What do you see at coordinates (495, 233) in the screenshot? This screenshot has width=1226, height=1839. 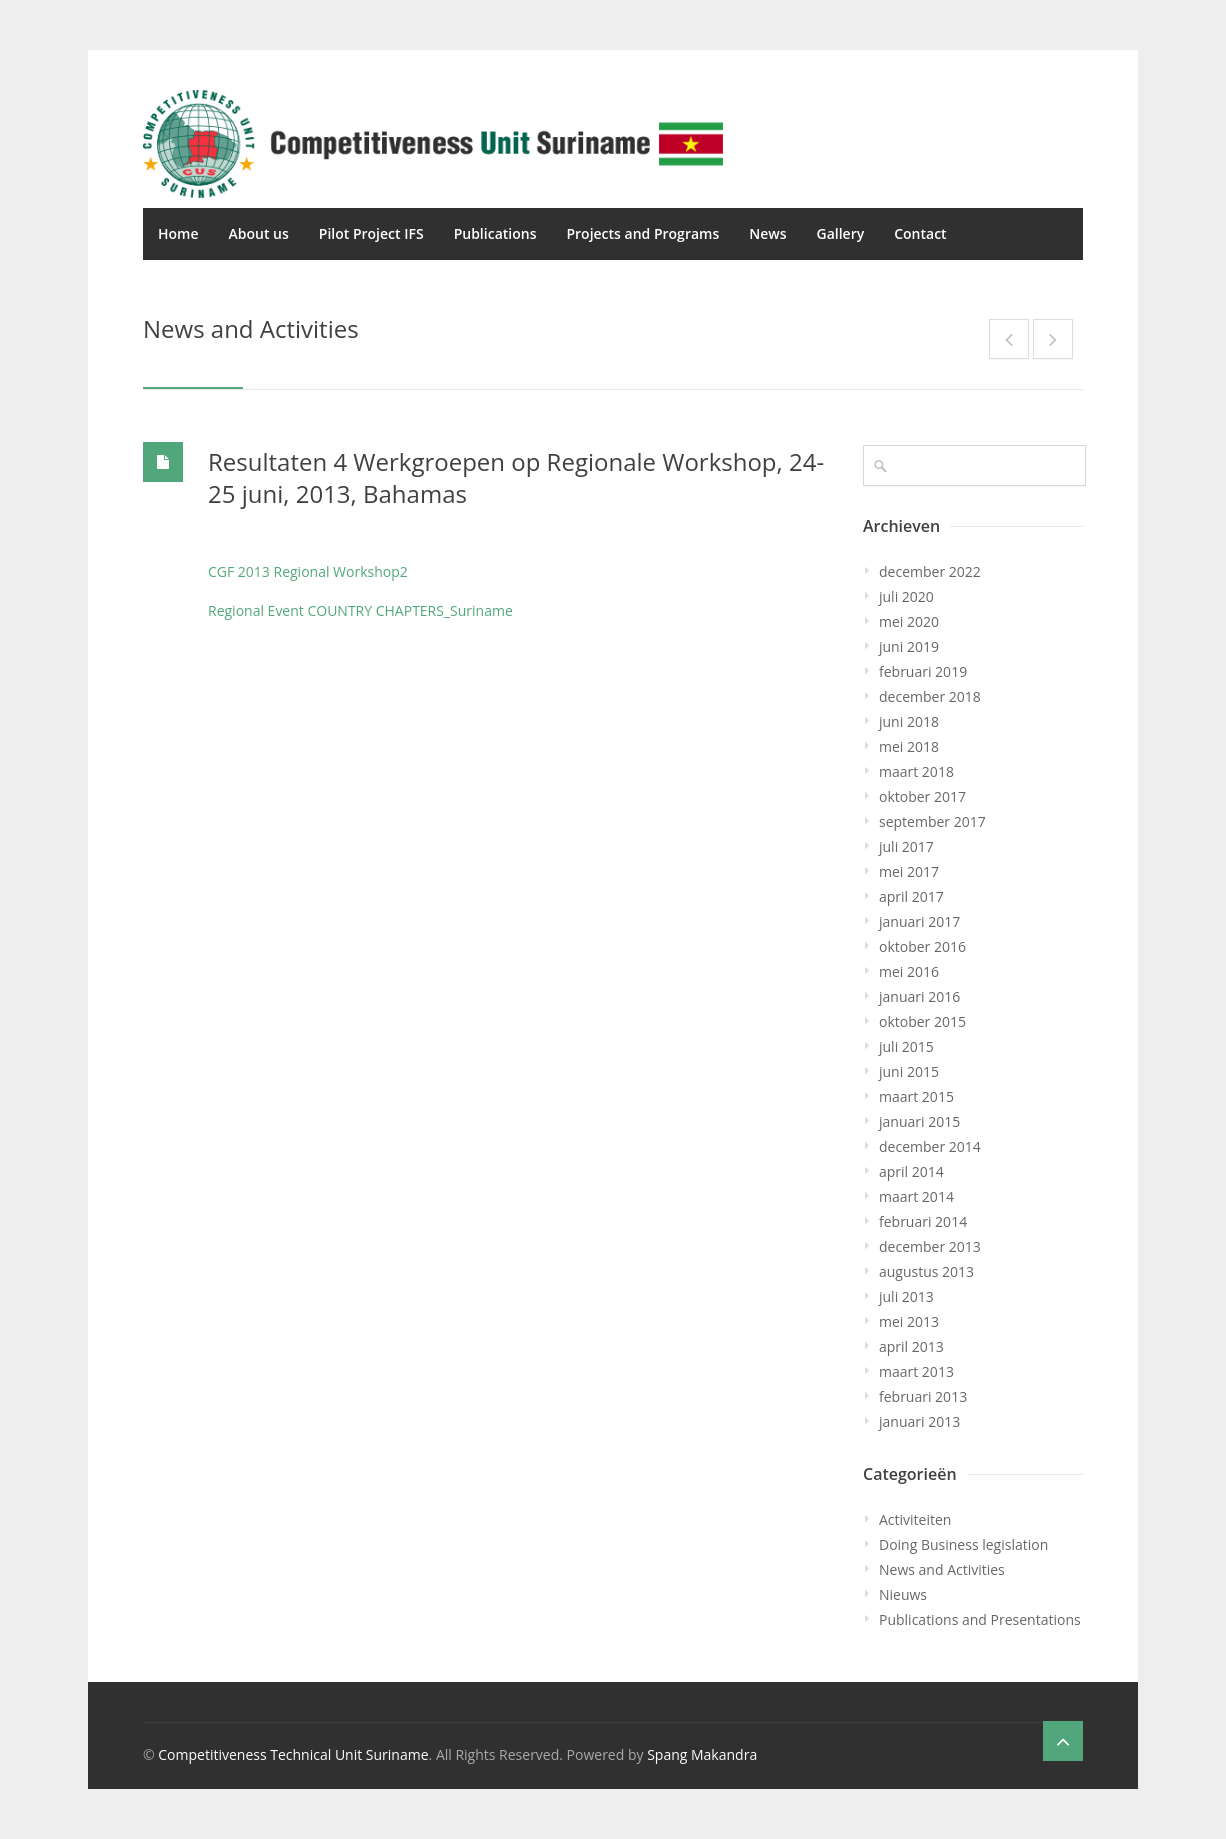 I see `Publications` at bounding box center [495, 233].